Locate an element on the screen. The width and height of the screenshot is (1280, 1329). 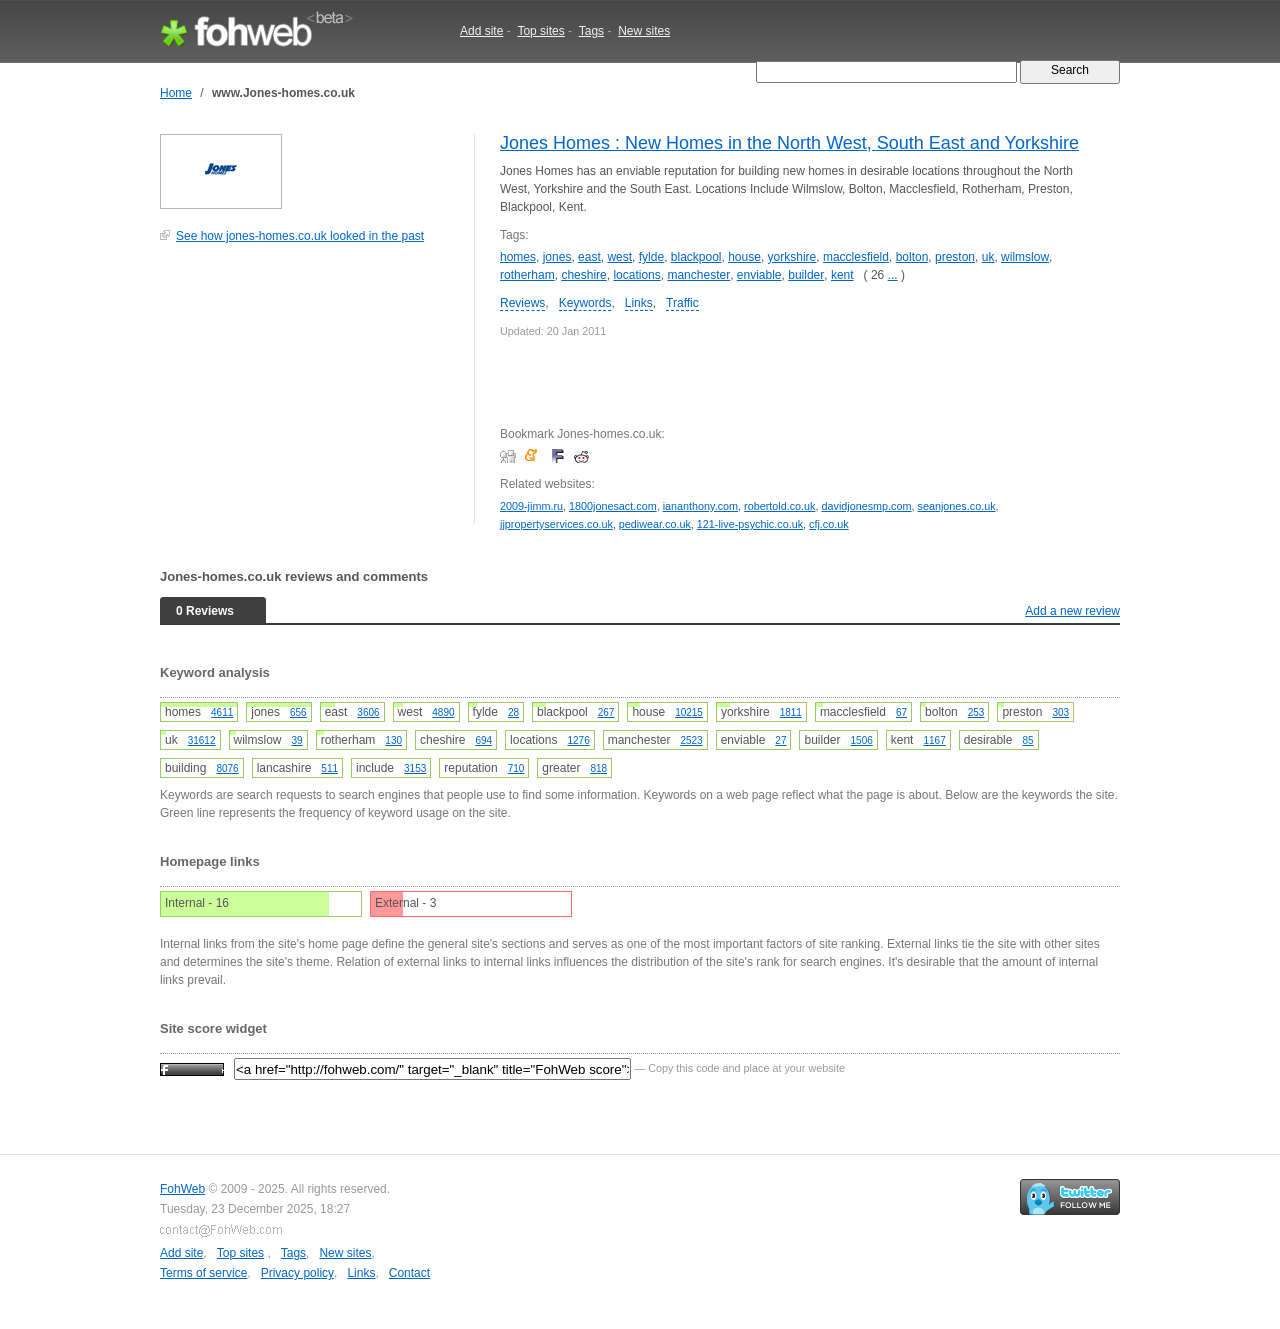
8076 is located at coordinates (227, 768).